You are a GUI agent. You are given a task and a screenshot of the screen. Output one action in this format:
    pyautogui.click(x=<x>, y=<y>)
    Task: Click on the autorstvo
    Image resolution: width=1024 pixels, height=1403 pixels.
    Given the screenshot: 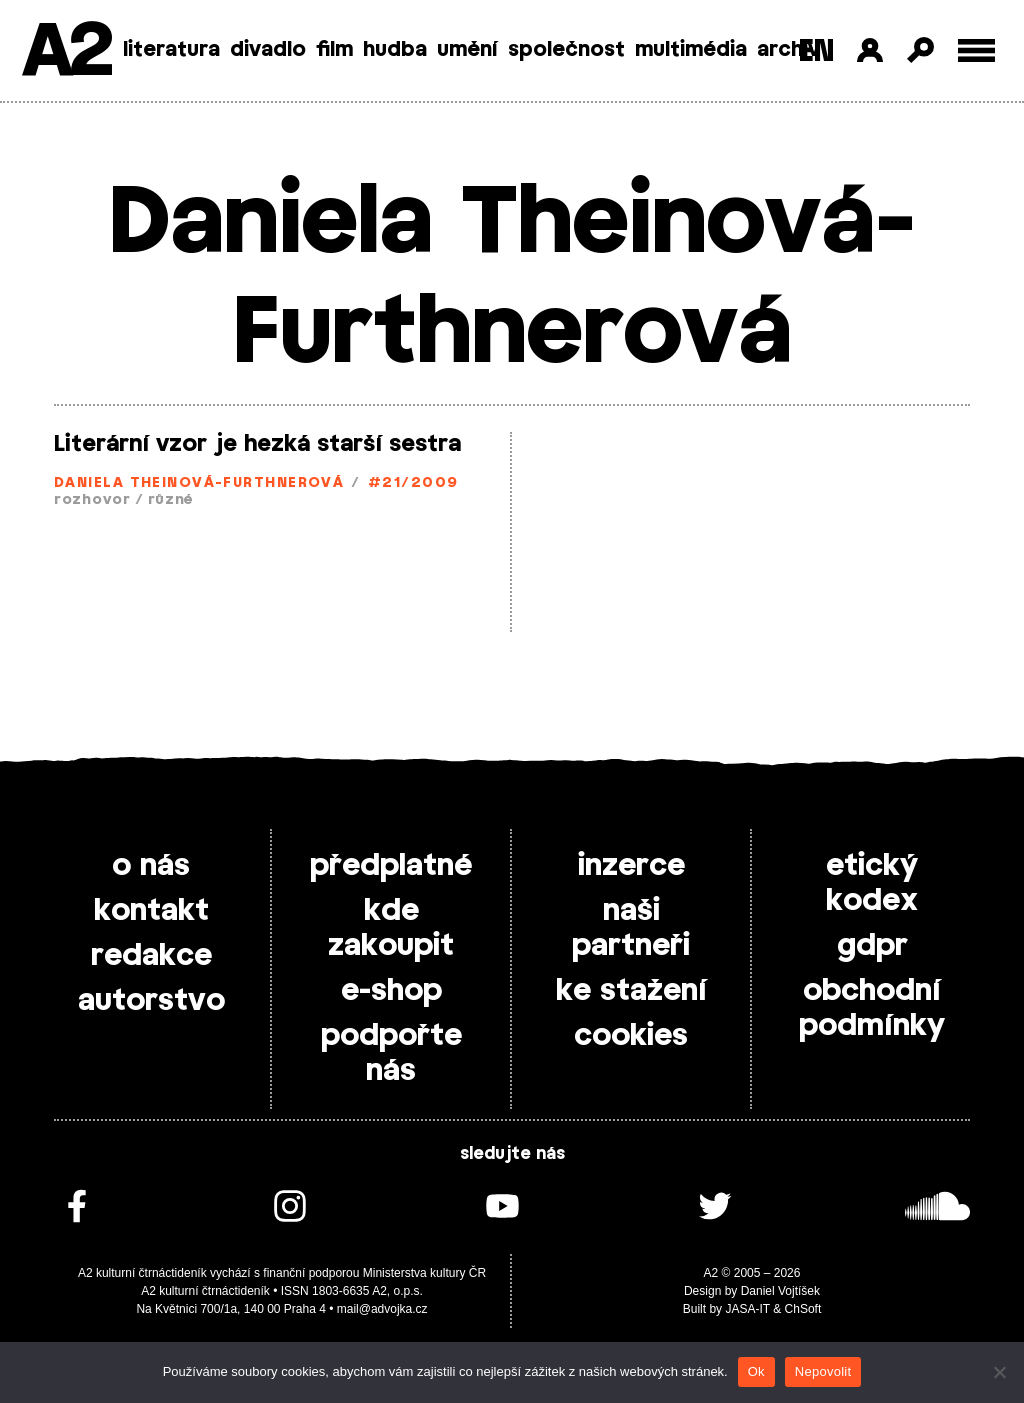 What is the action you would take?
    pyautogui.click(x=151, y=1001)
    